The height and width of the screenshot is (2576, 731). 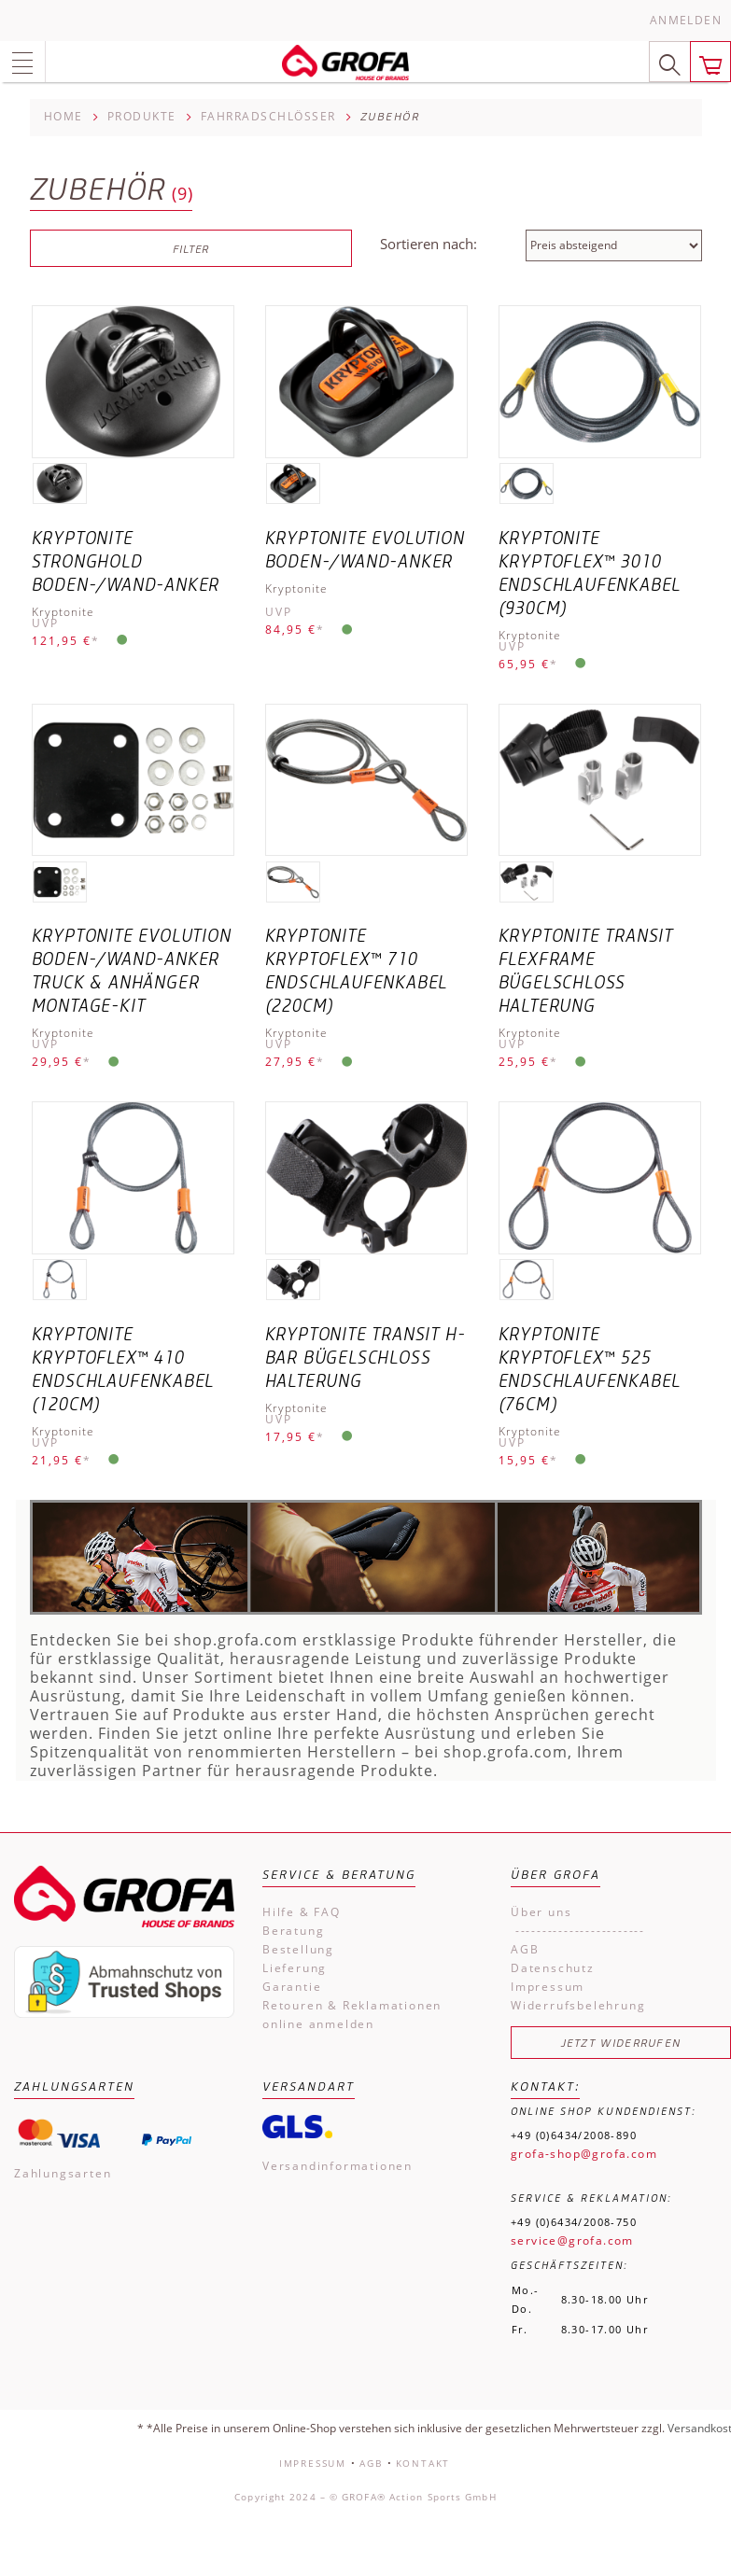 I want to click on Produkte, so click(x=141, y=116).